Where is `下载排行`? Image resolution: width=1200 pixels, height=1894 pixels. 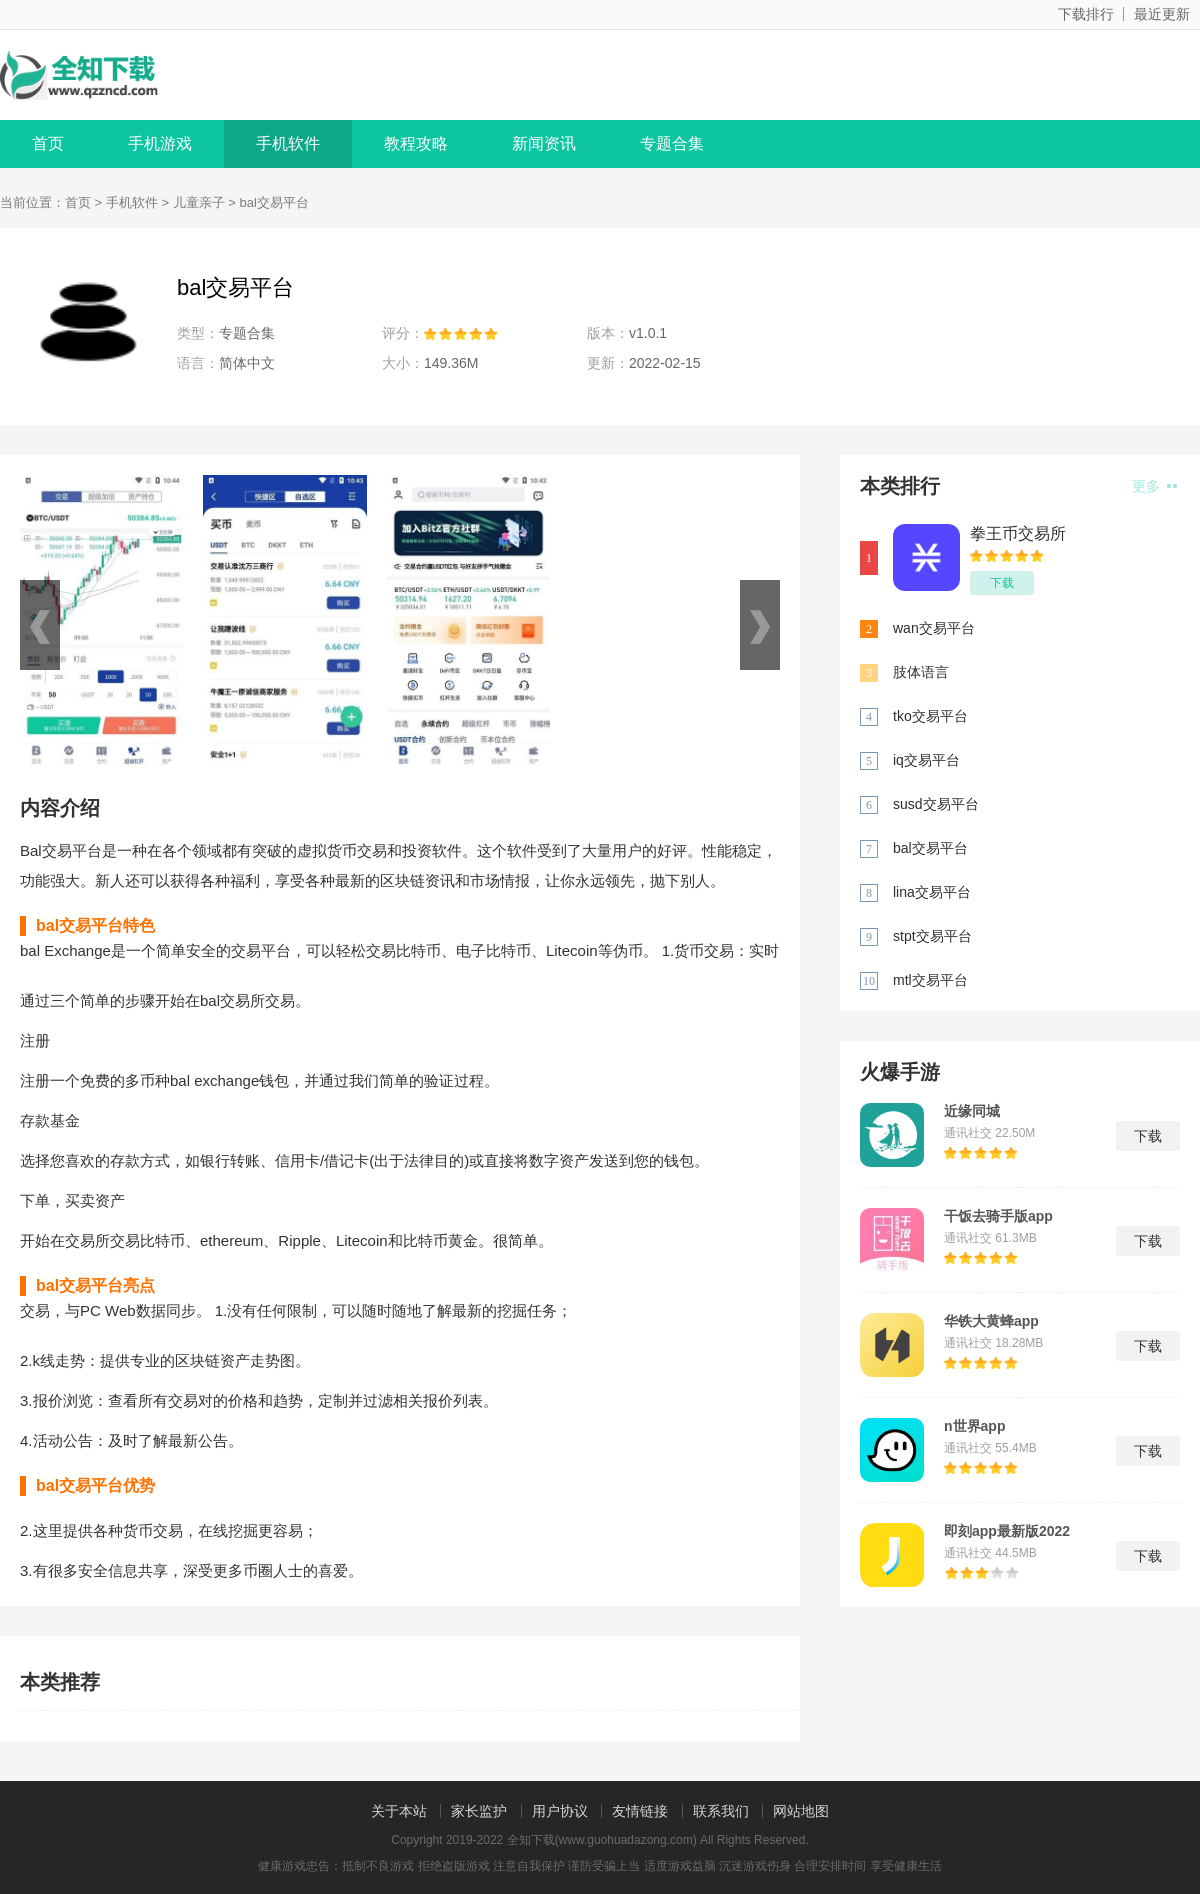
下载排行 is located at coordinates (1086, 14).